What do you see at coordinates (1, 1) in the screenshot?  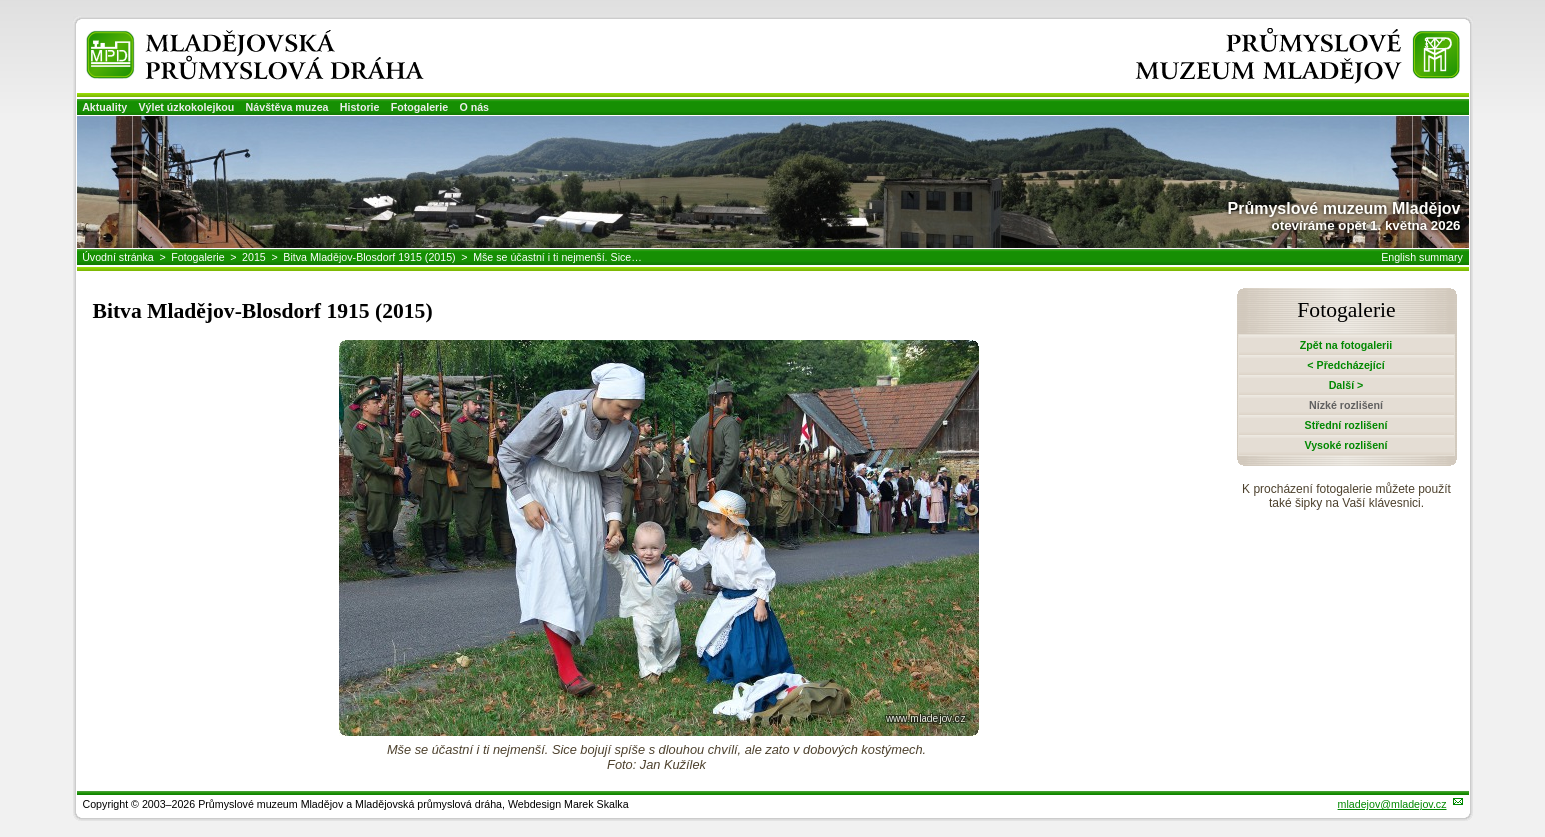 I see `Přeskočit navigaci` at bounding box center [1, 1].